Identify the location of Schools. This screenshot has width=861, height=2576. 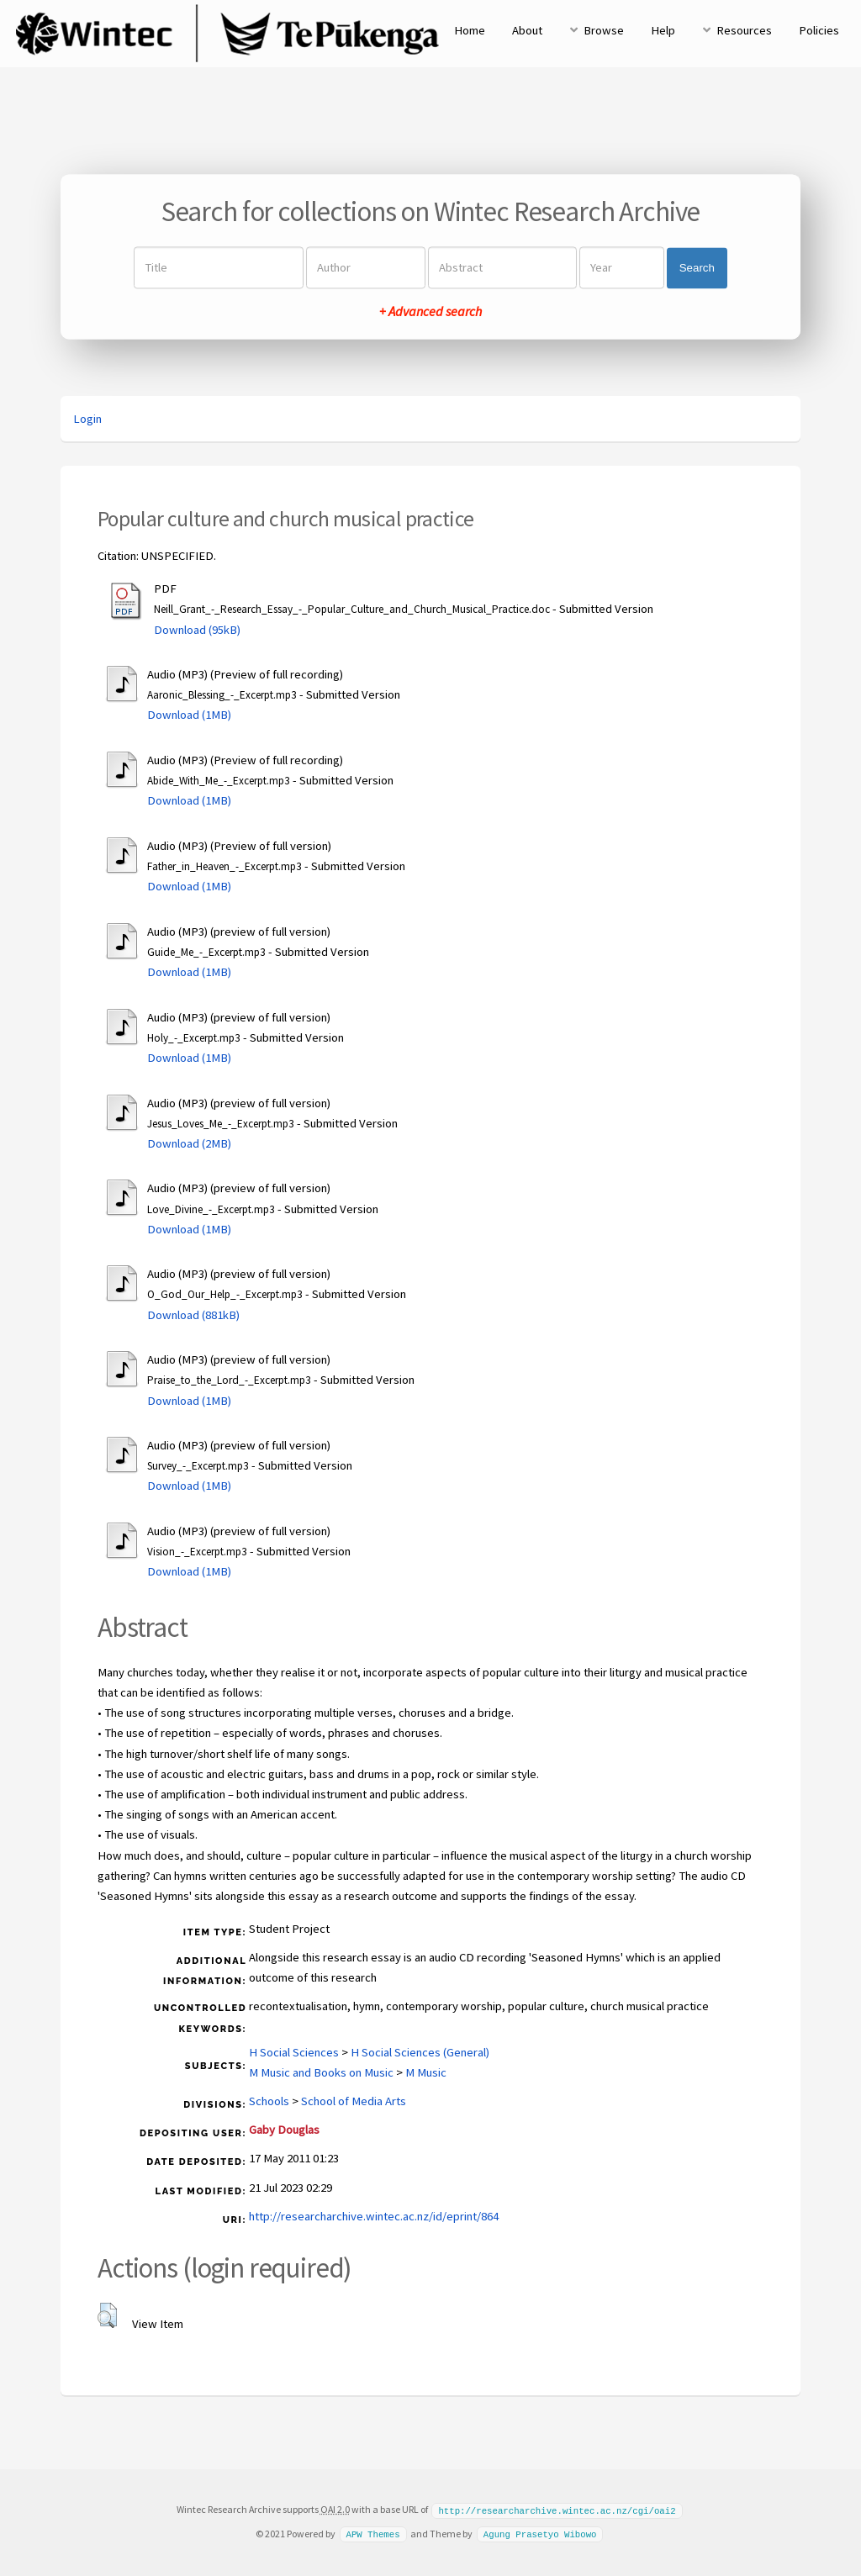
(269, 2101).